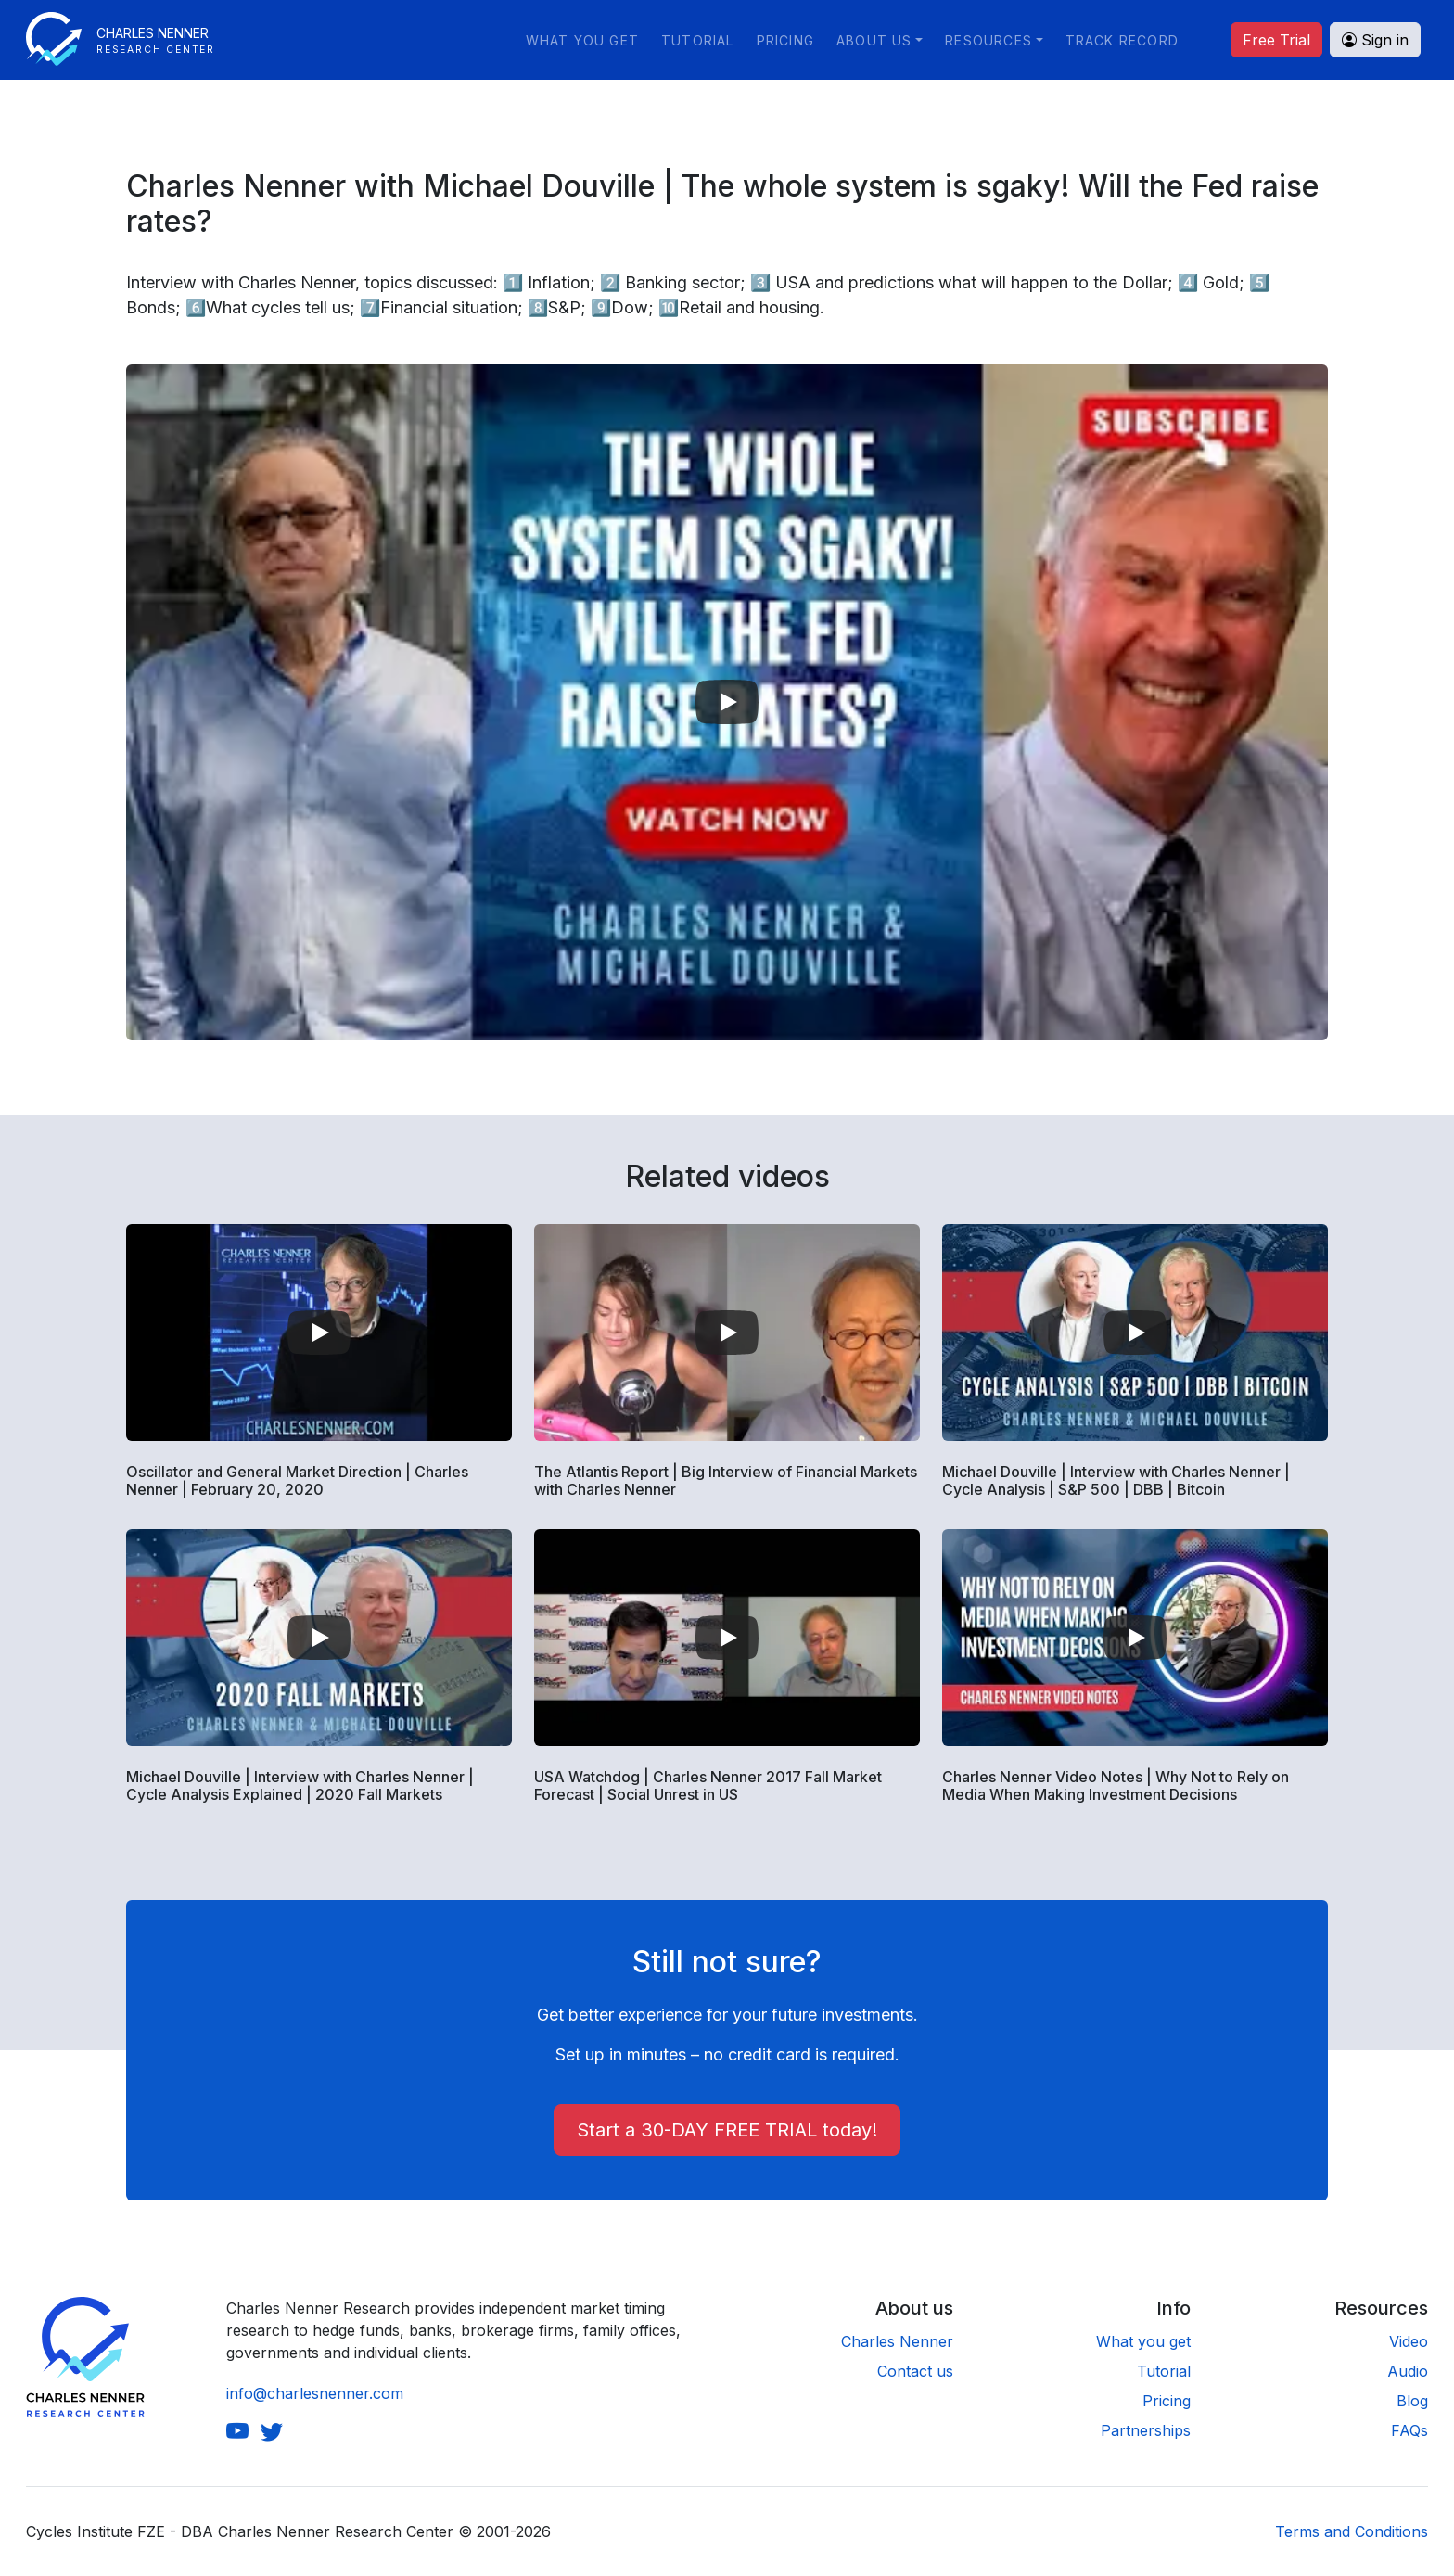 The height and width of the screenshot is (2576, 1454). I want to click on Resources [button], so click(988, 40).